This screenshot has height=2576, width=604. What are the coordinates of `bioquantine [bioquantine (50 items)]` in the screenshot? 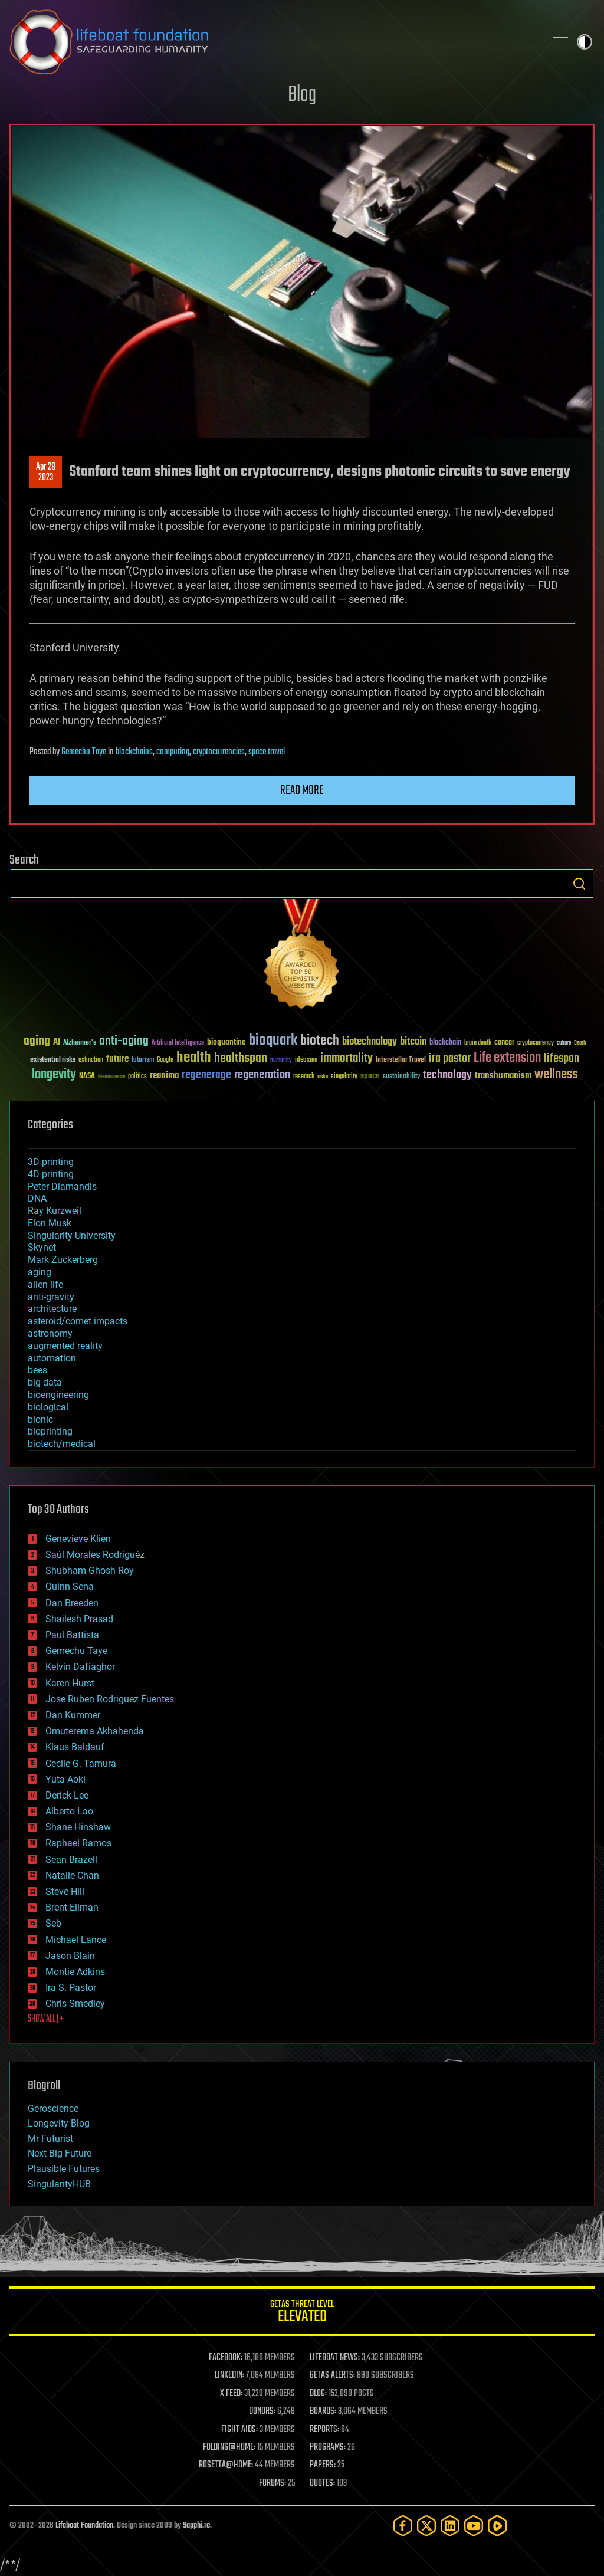 It's located at (226, 1042).